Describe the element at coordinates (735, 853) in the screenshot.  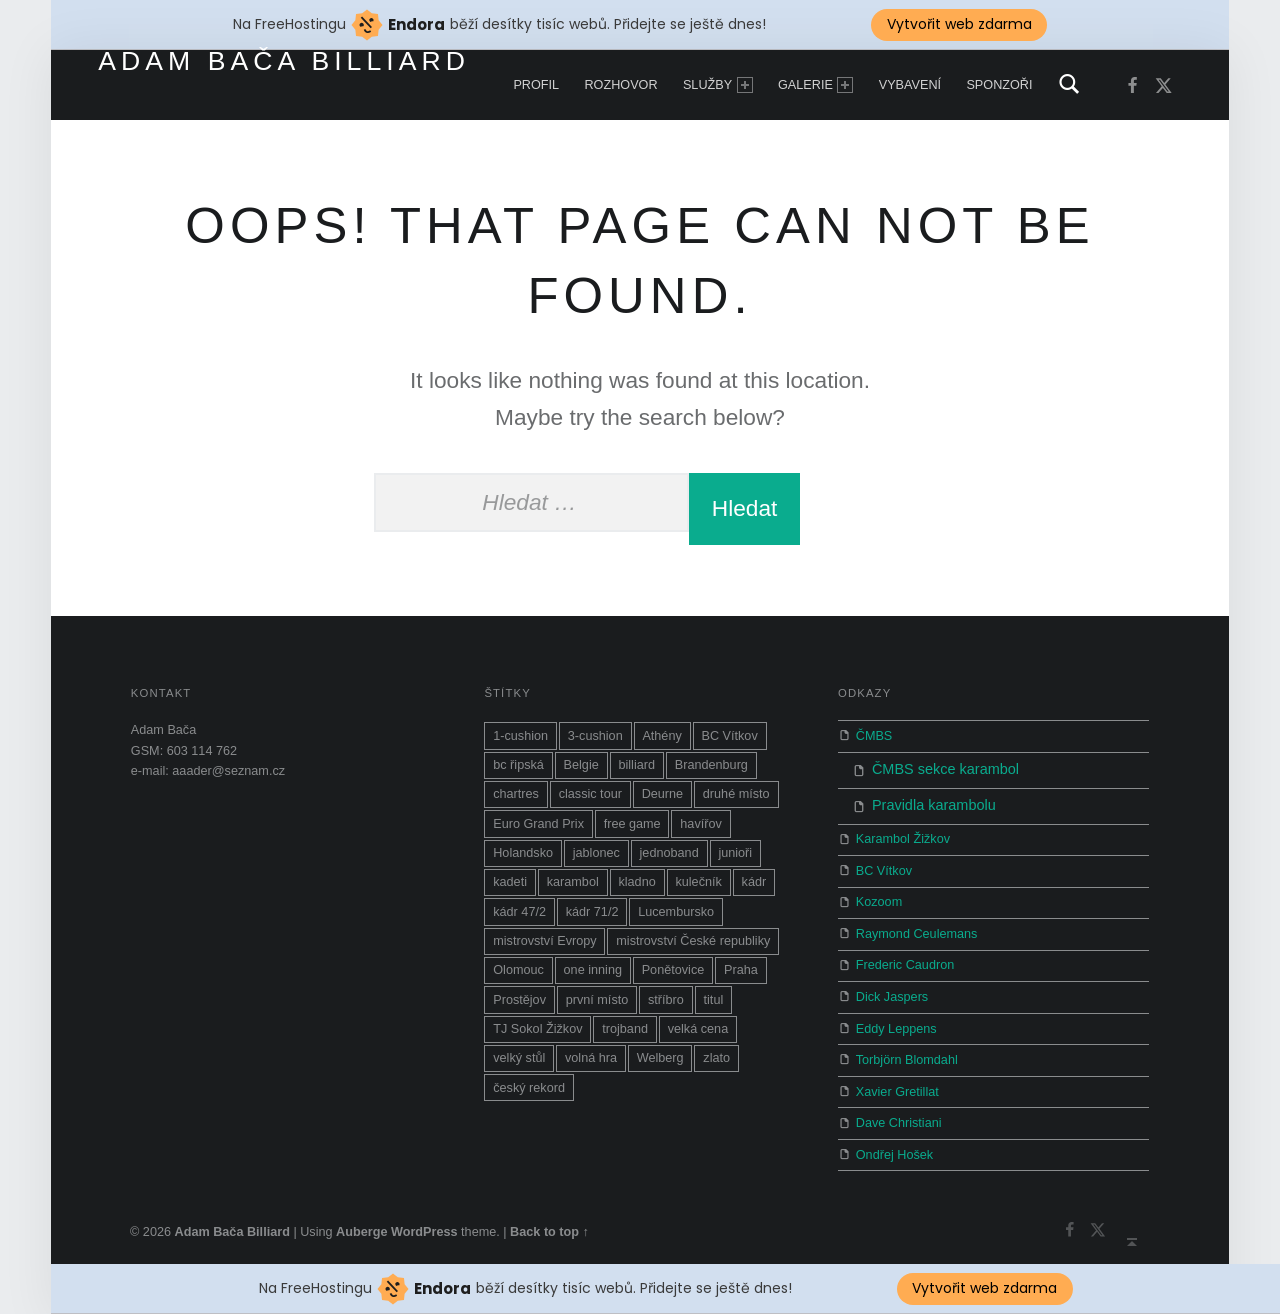
I see `junioři [junioři (2 položky)]` at that location.